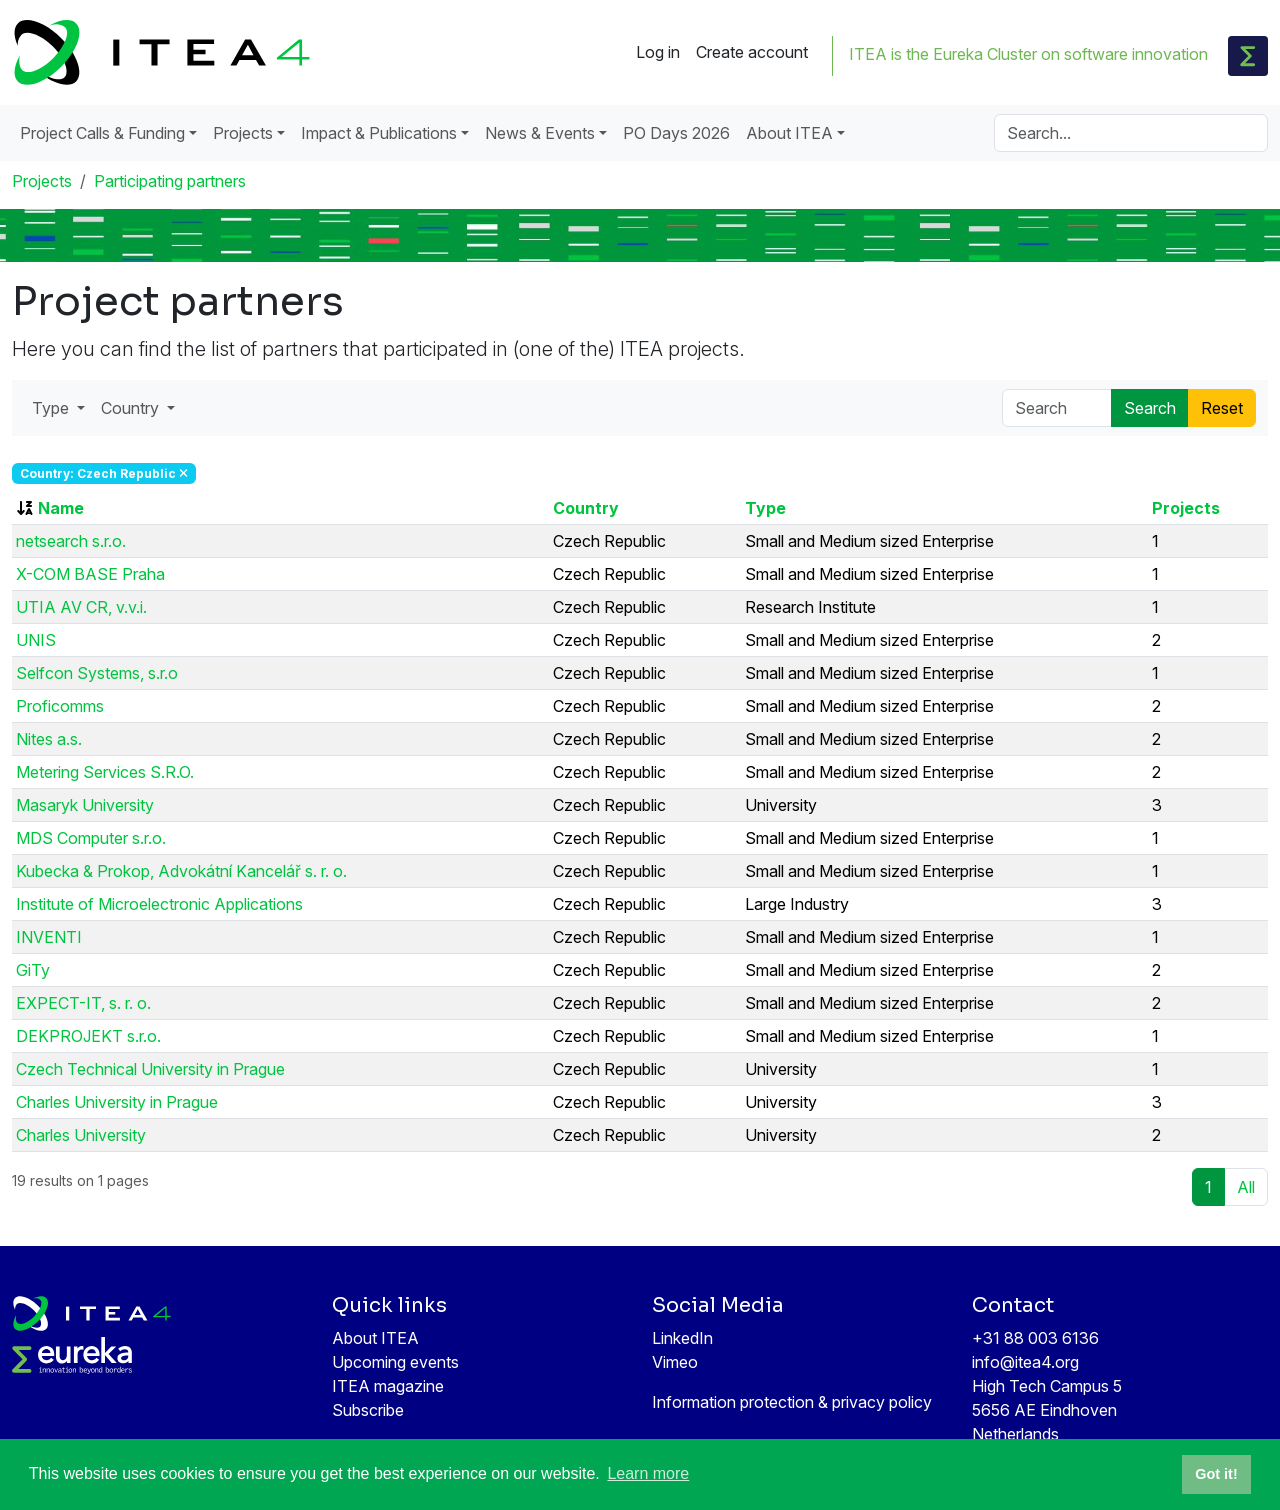  I want to click on Proficomms, so click(60, 706).